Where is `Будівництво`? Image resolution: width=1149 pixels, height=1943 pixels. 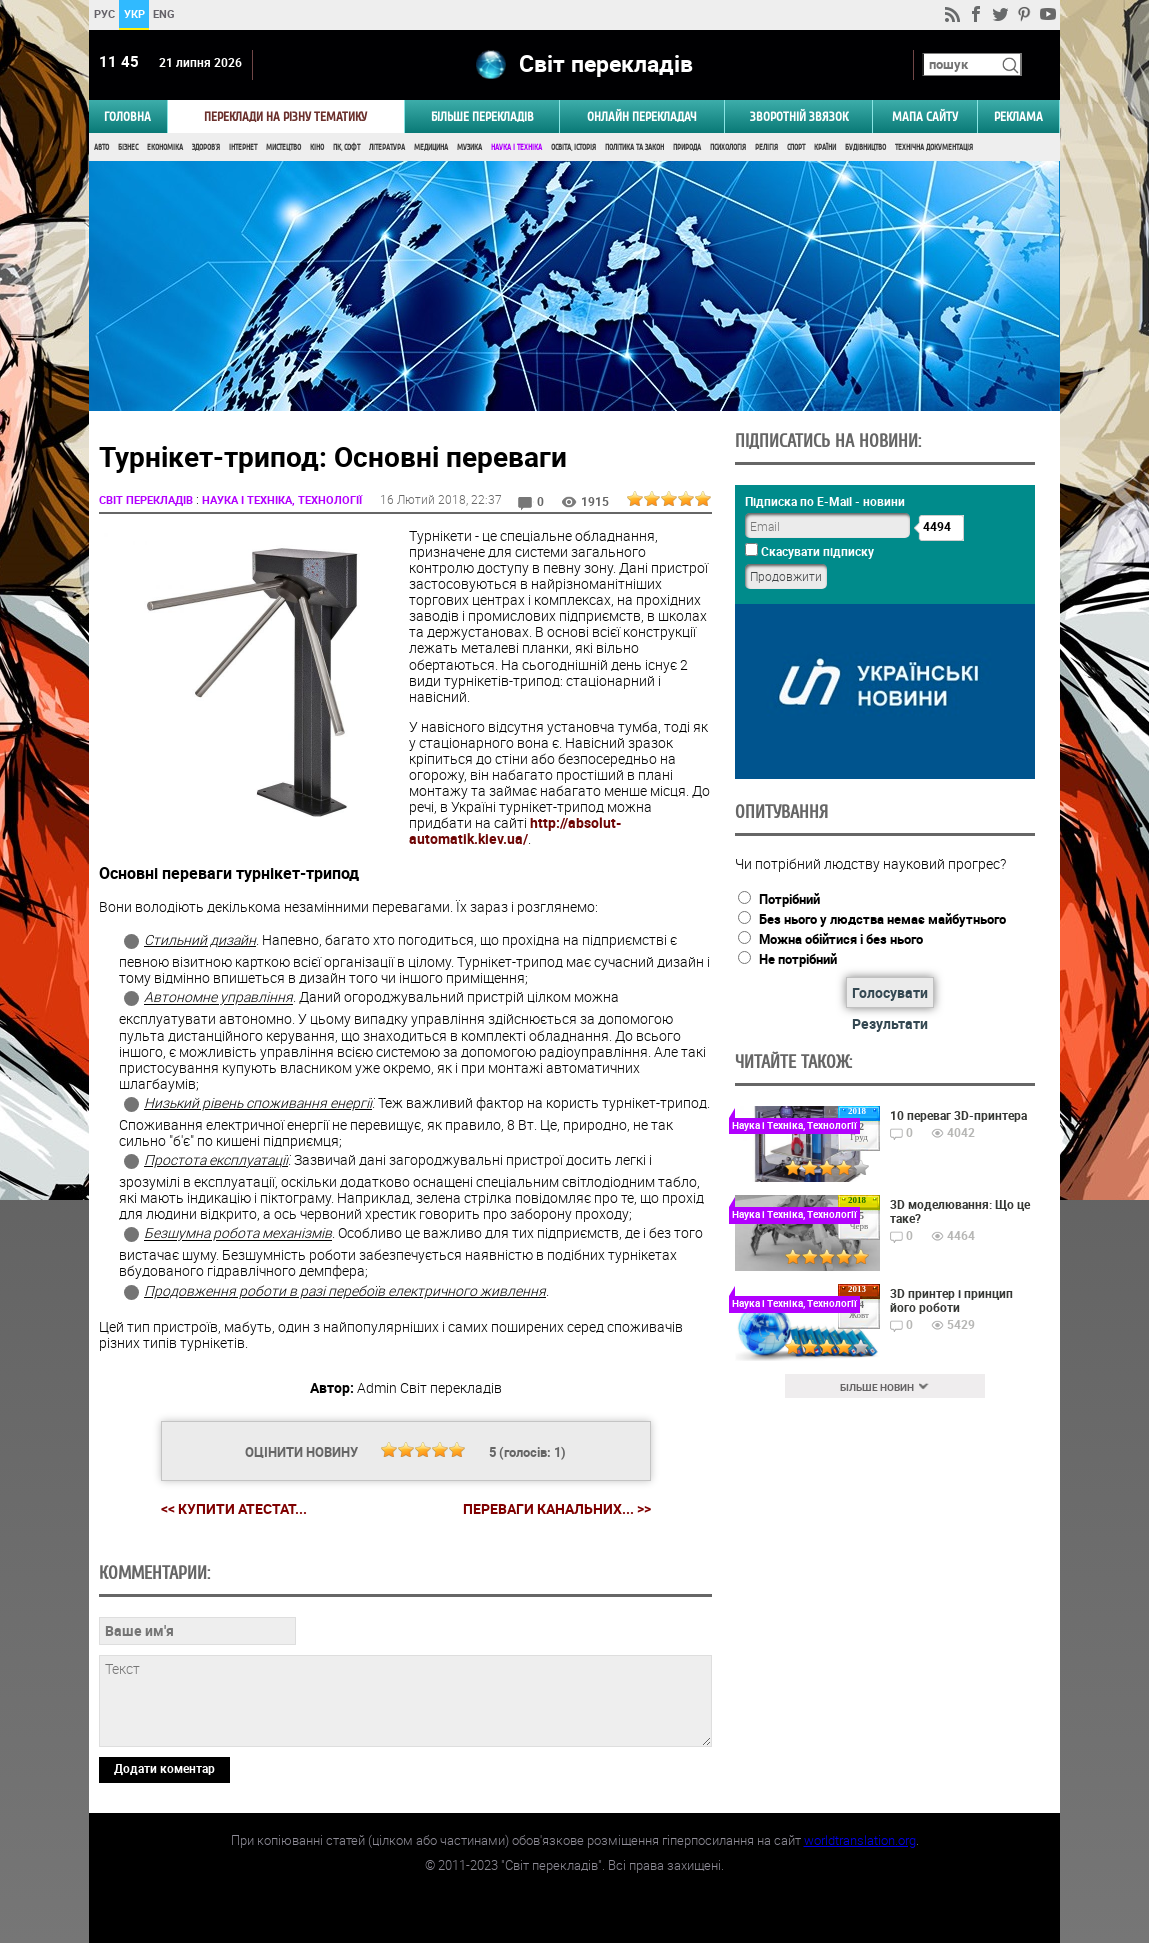
Будівництво is located at coordinates (865, 147).